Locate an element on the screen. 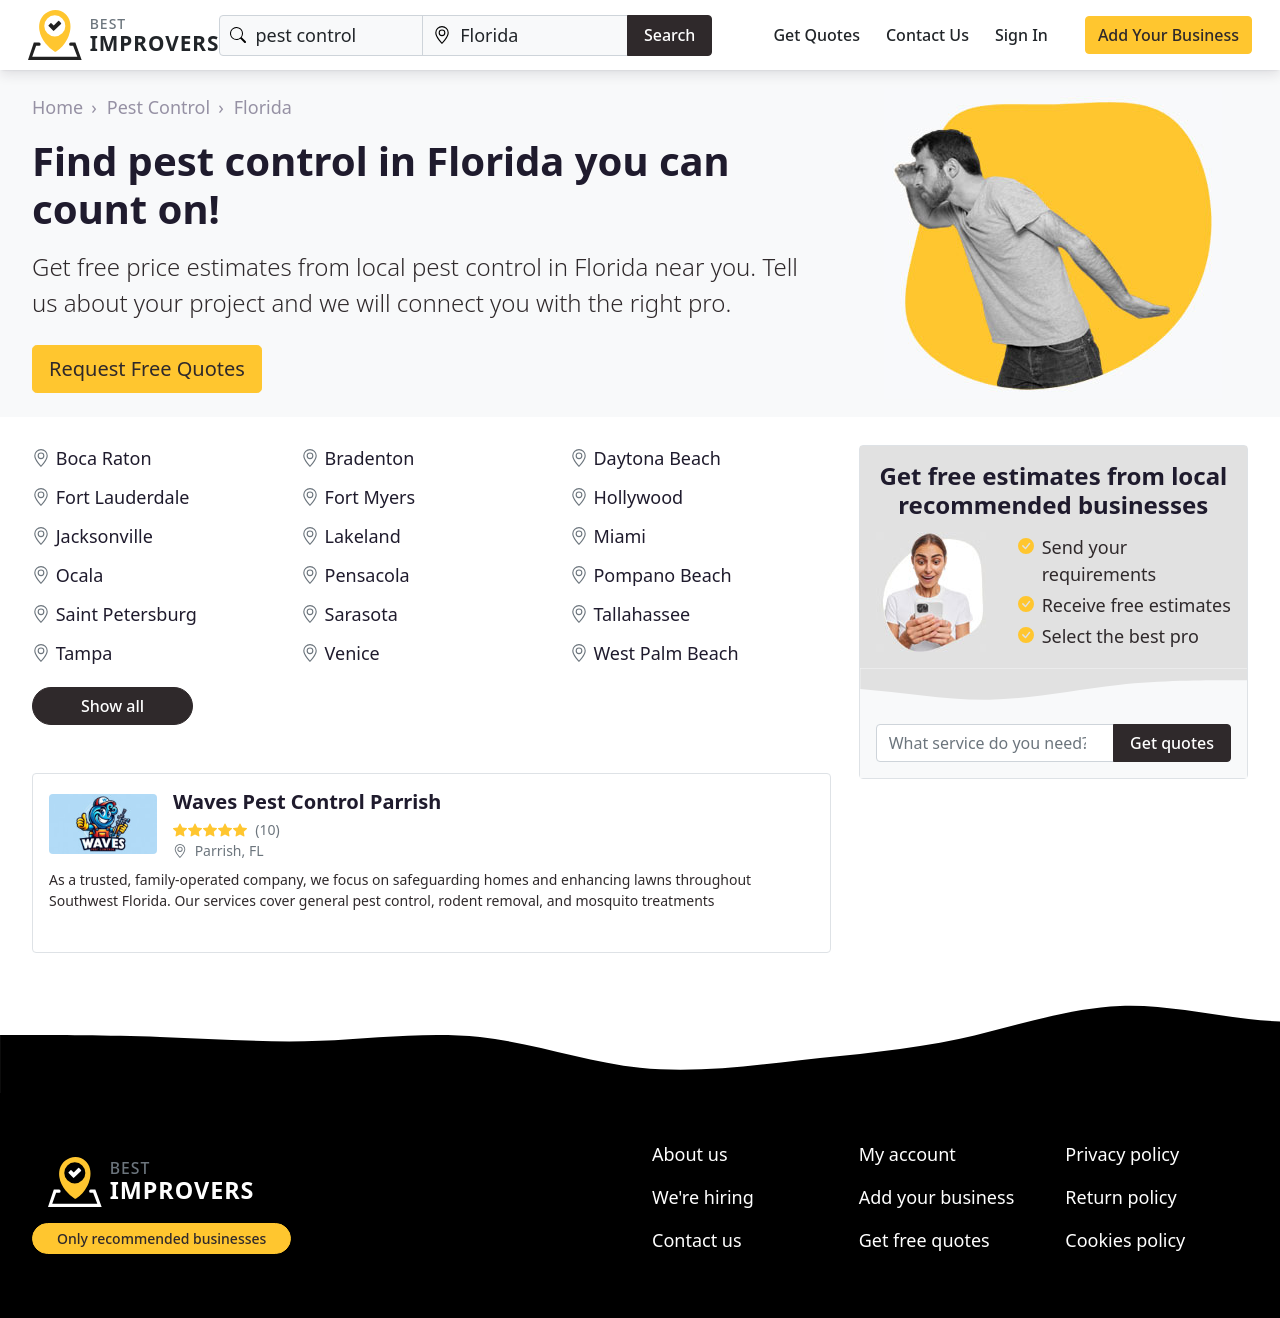 This screenshot has height=1318, width=1280. Boca Raton is located at coordinates (104, 458).